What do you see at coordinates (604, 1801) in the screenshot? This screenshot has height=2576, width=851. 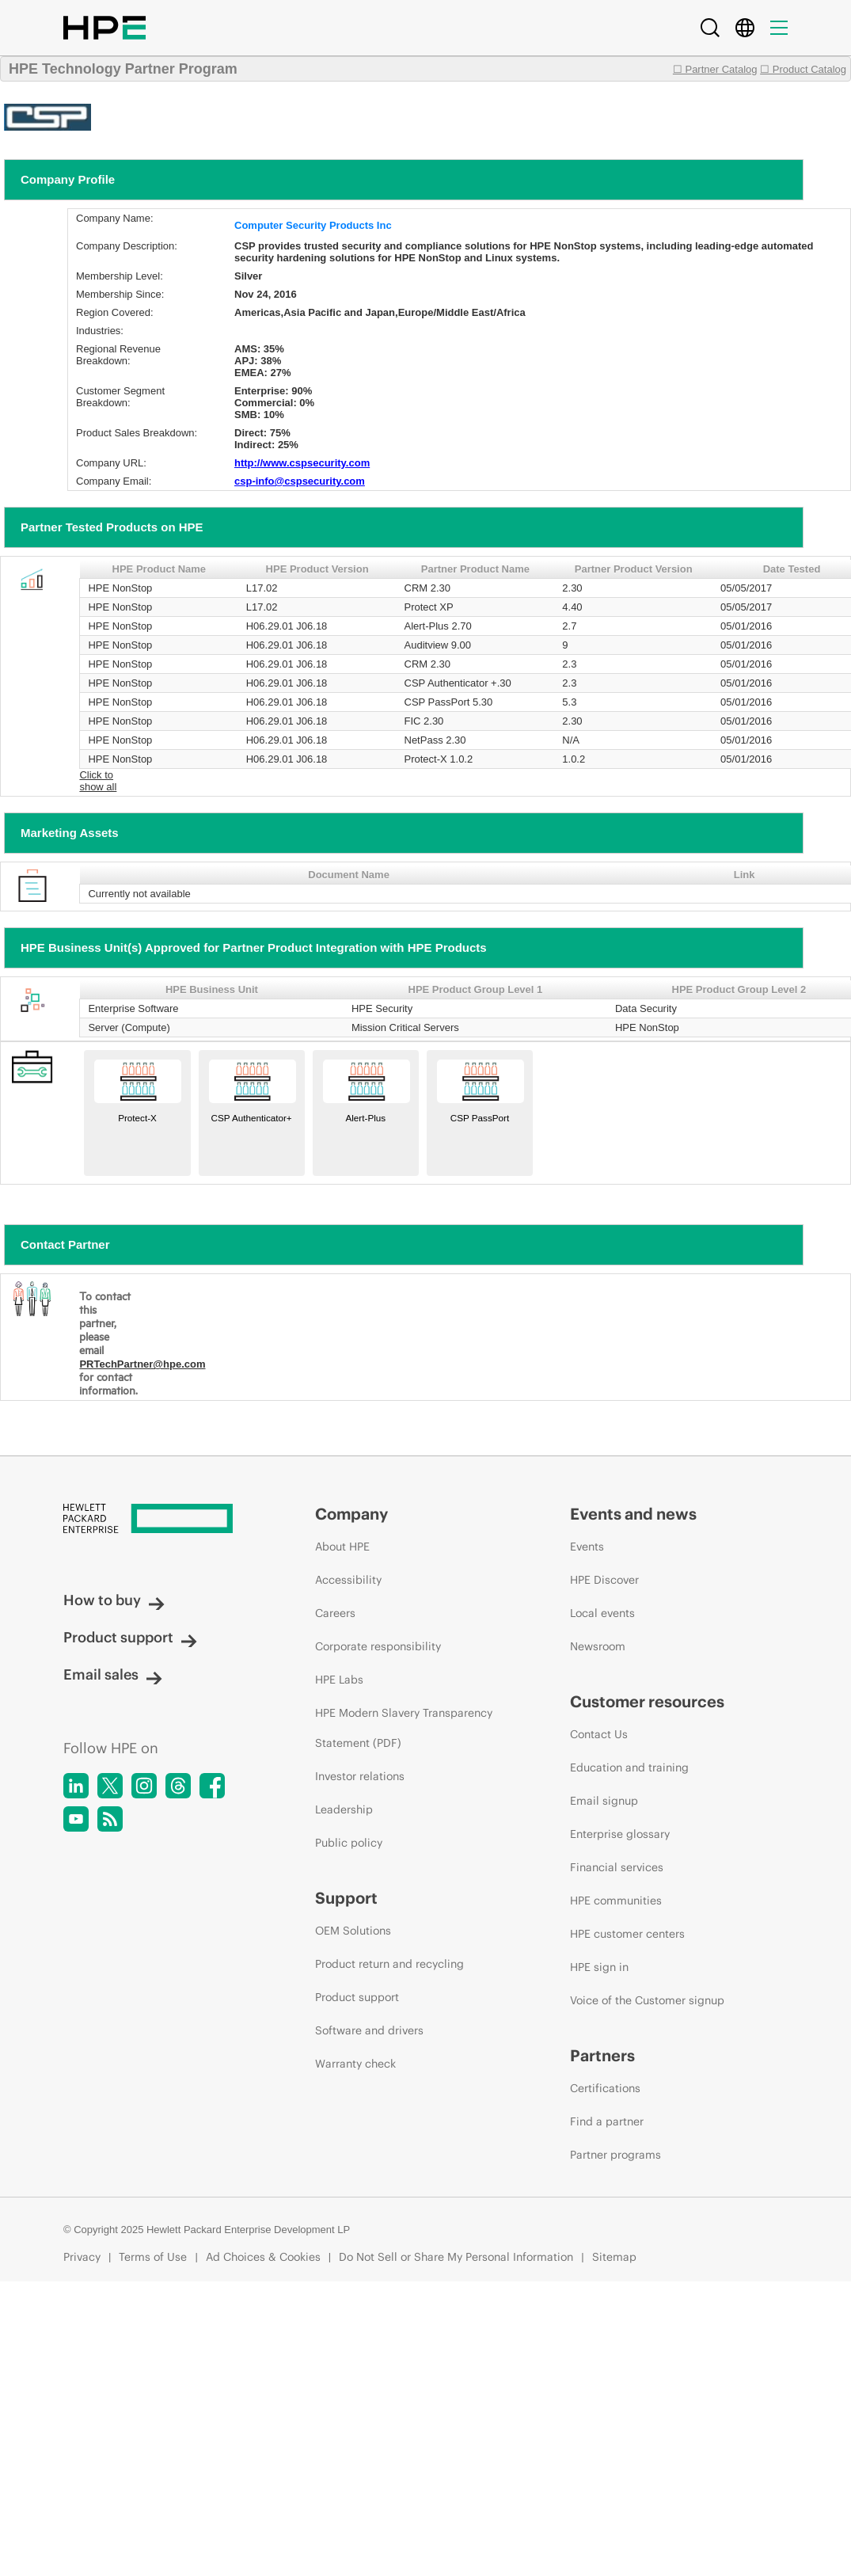 I see `Email signup` at bounding box center [604, 1801].